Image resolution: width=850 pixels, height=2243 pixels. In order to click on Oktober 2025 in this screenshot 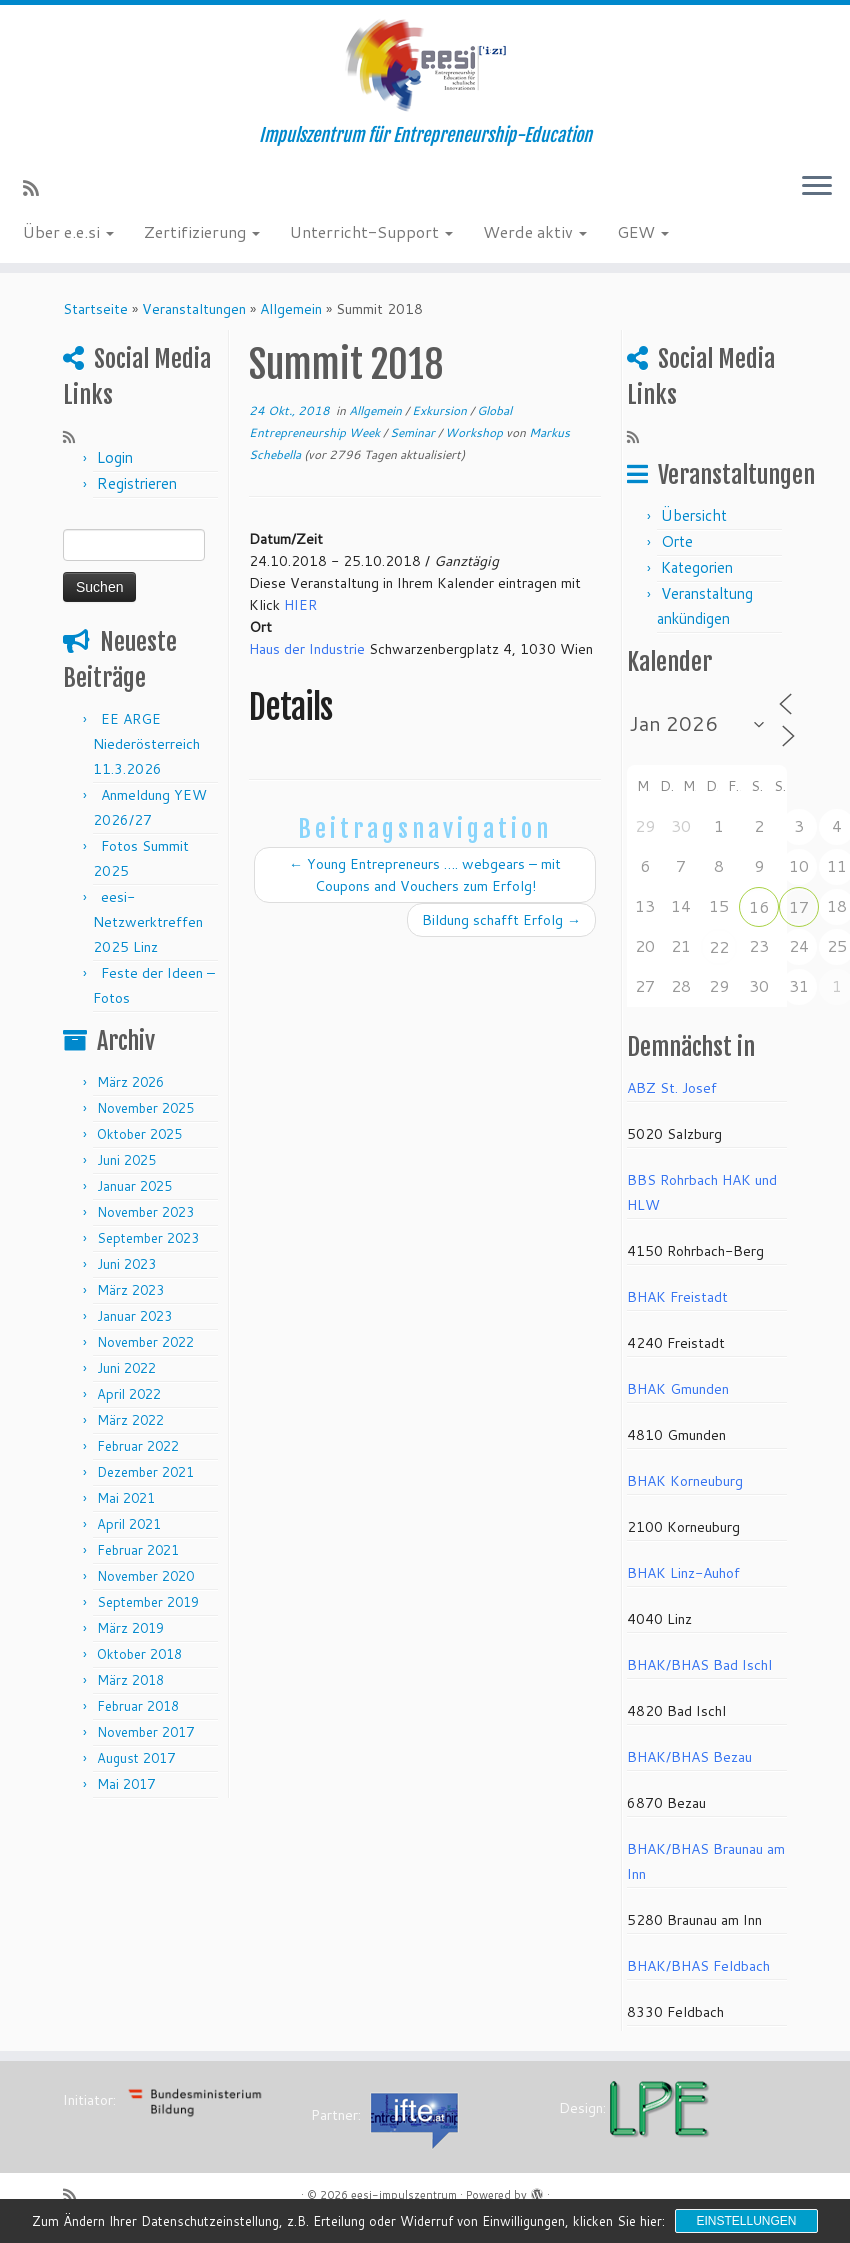, I will do `click(139, 1134)`.